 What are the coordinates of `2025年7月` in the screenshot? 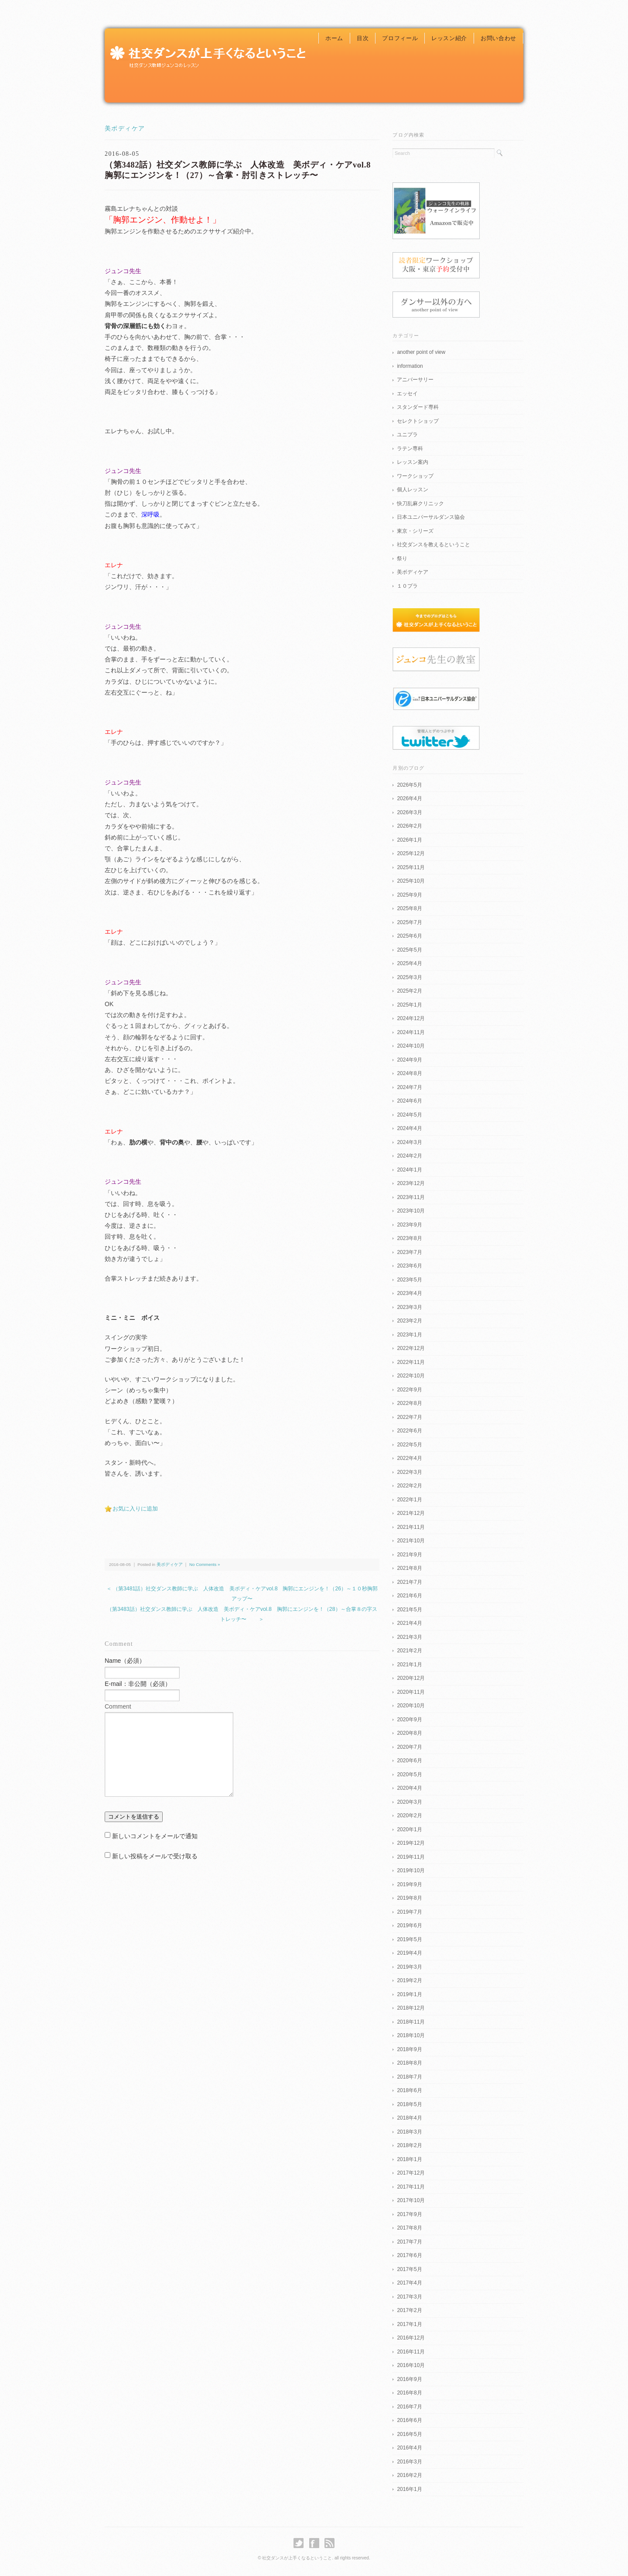 It's located at (409, 922).